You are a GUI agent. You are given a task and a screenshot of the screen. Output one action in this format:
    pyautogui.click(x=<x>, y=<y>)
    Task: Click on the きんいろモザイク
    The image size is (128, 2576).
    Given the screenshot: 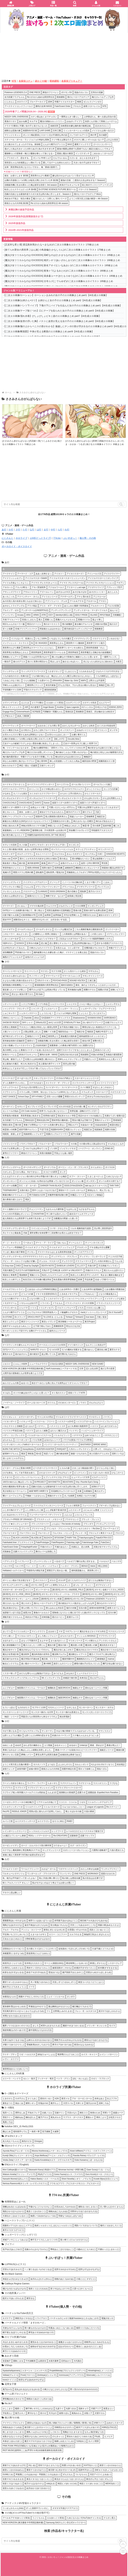 What is the action you would take?
    pyautogui.click(x=75, y=854)
    